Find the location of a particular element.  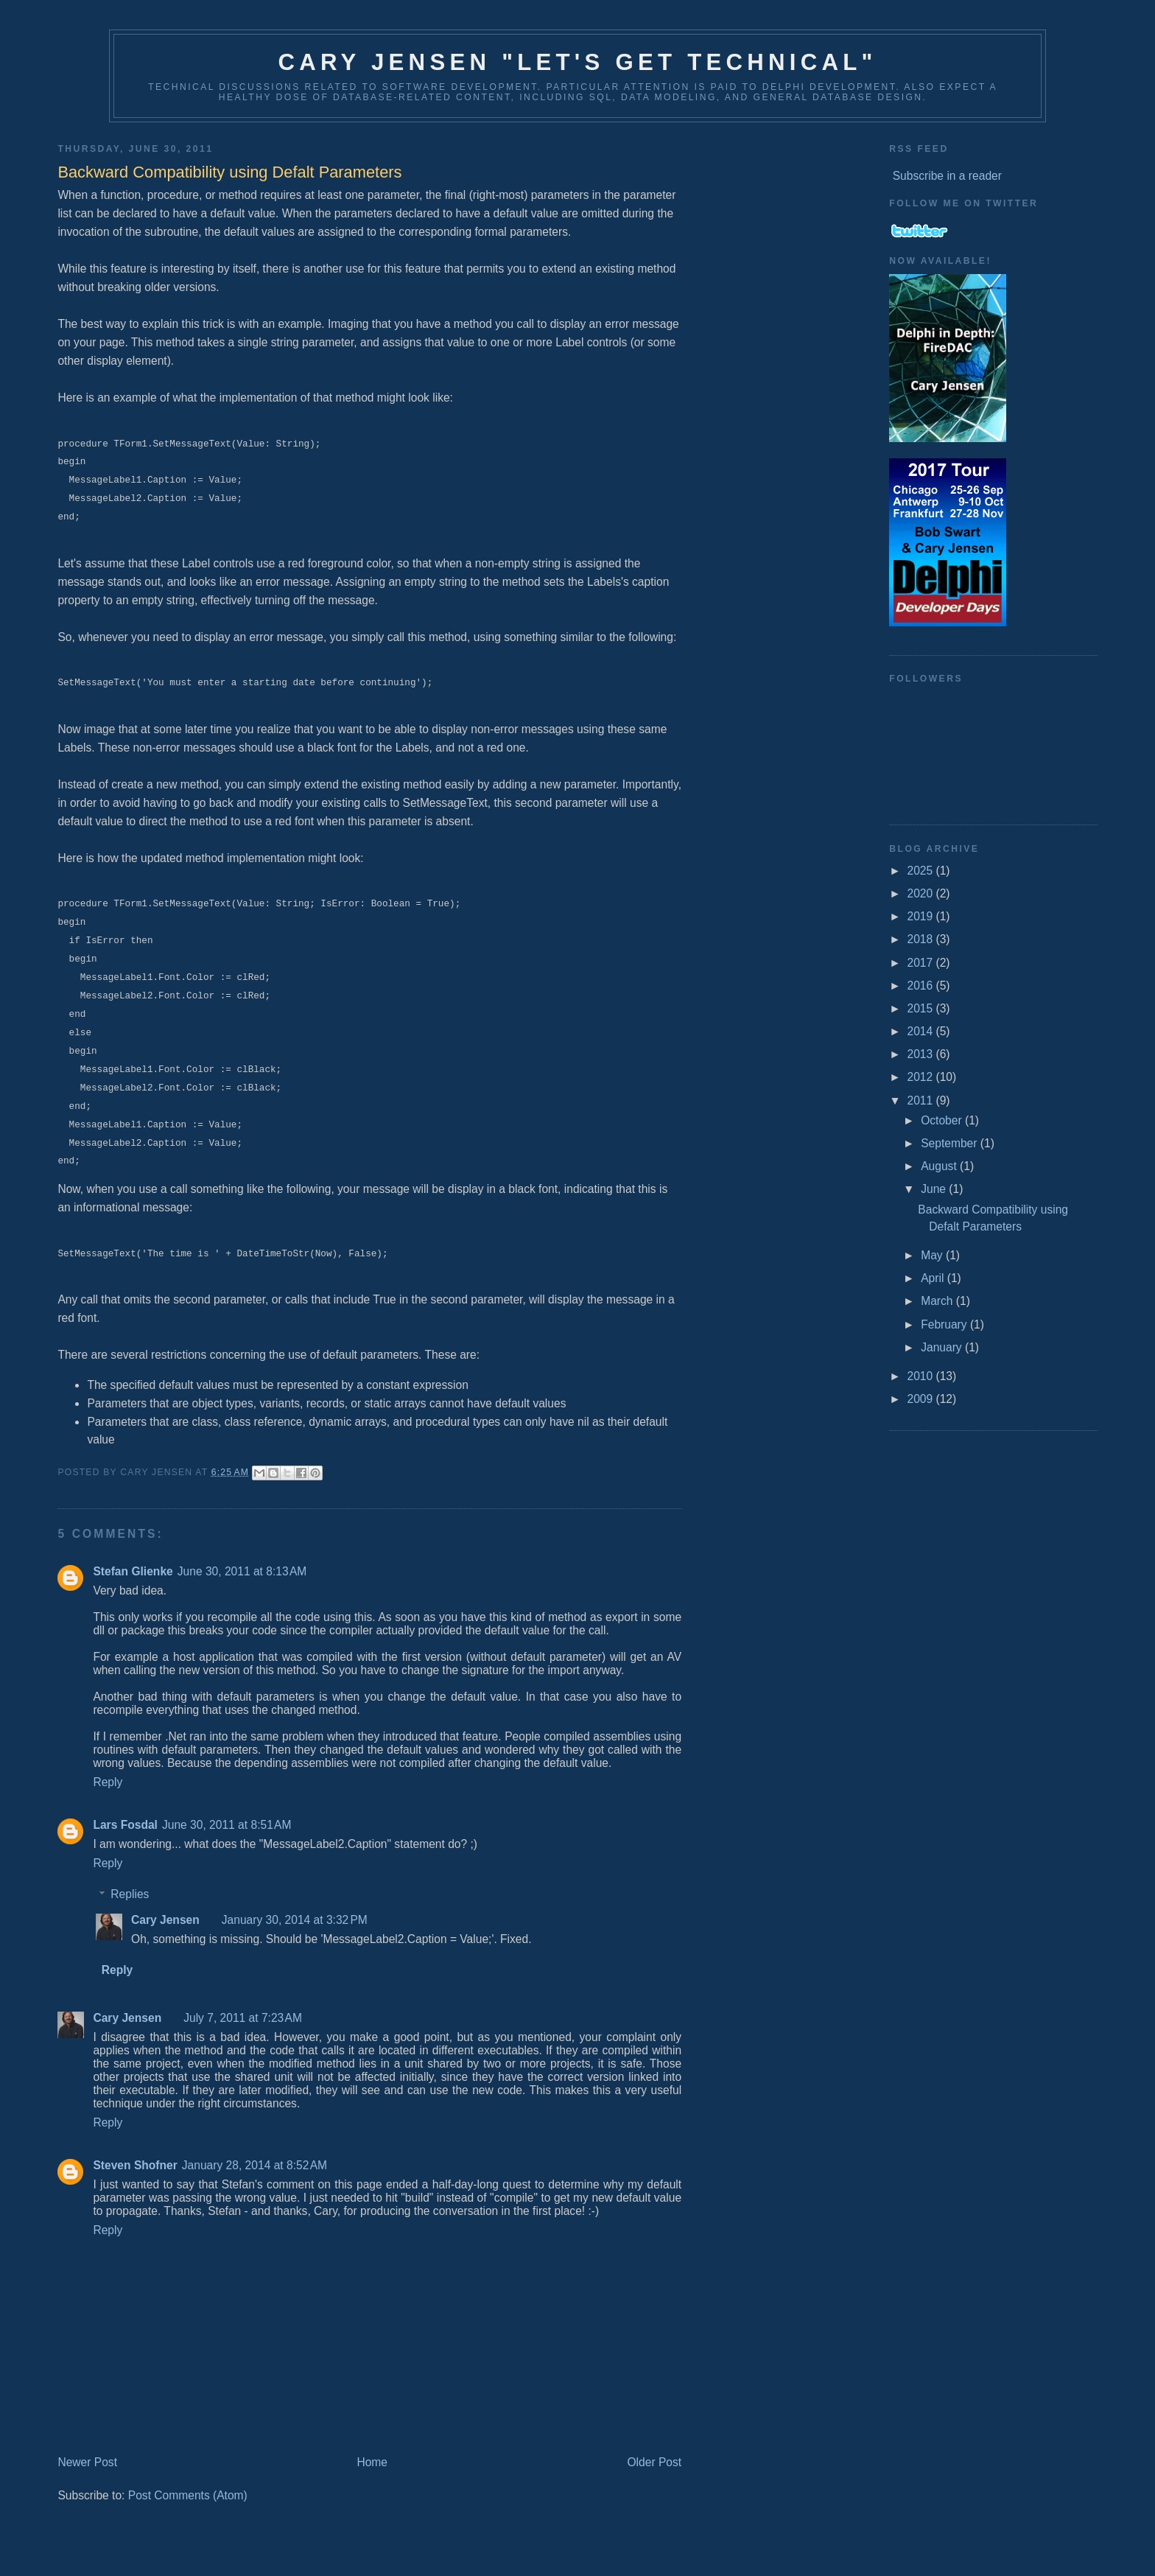

2018 is located at coordinates (921, 939).